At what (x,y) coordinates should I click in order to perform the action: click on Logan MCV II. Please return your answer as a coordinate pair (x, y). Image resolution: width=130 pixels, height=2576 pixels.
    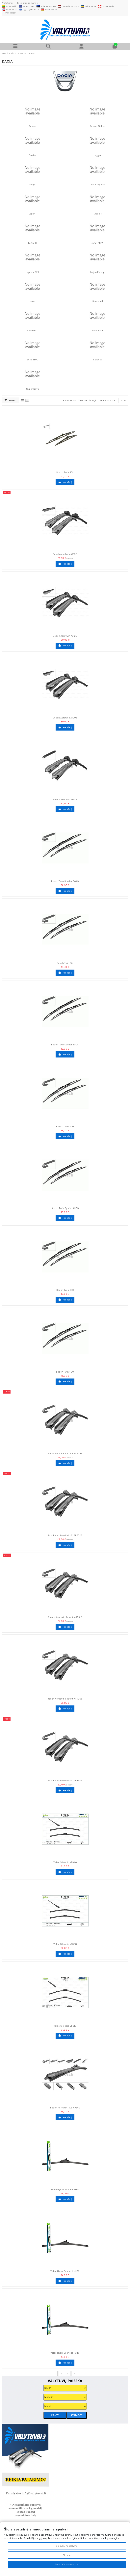
    Looking at the image, I should click on (32, 272).